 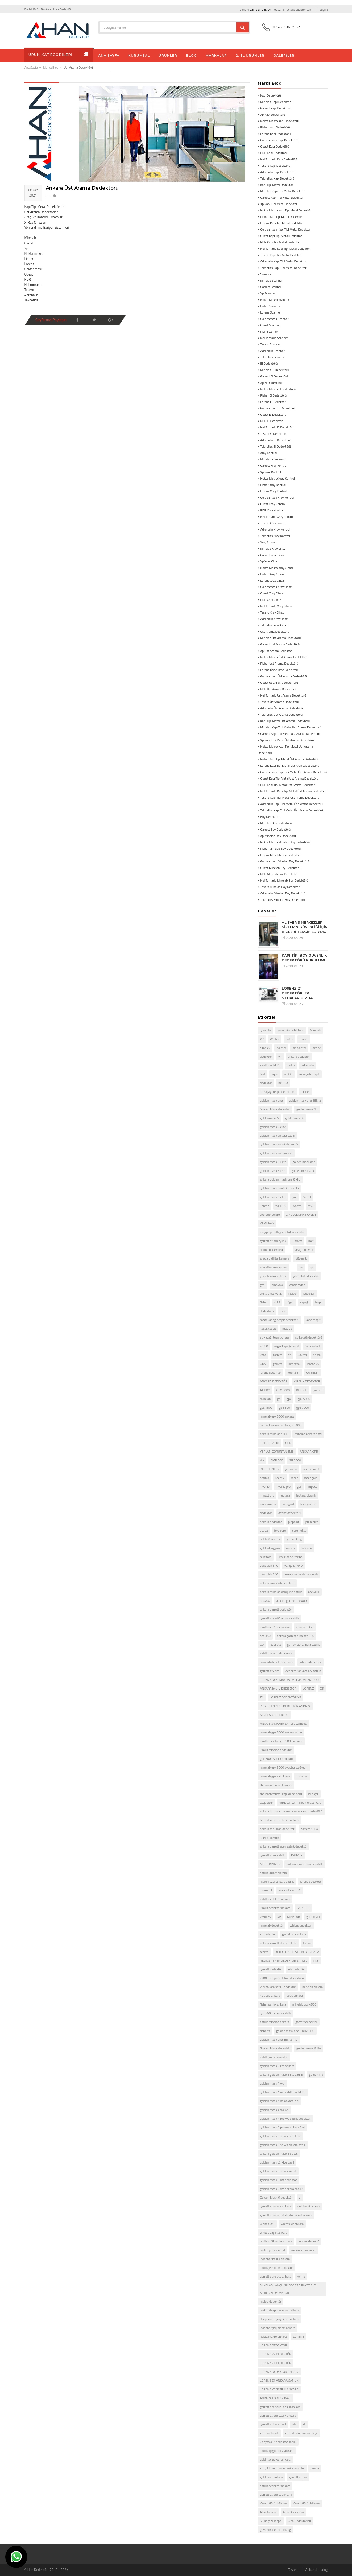 What do you see at coordinates (276, 1784) in the screenshot?
I see `thruscan termal kamera` at bounding box center [276, 1784].